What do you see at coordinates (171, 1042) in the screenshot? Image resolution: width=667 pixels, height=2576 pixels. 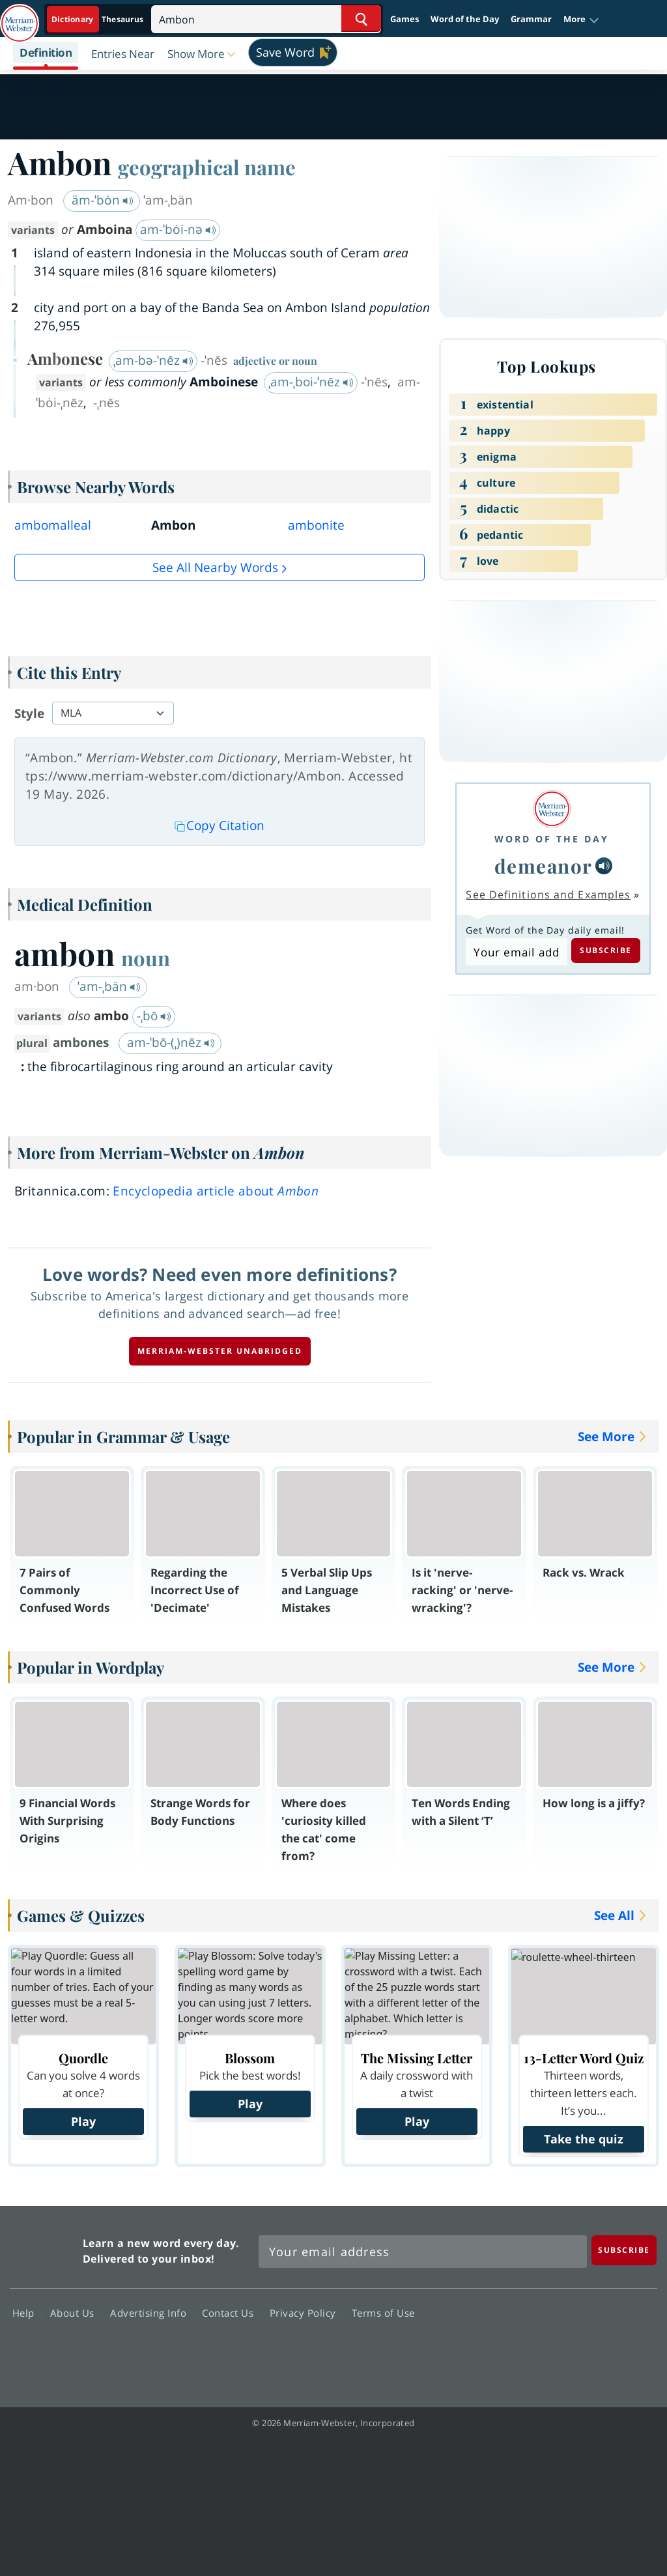 I see `am-ˈbō-(ˌ)nēz` at bounding box center [171, 1042].